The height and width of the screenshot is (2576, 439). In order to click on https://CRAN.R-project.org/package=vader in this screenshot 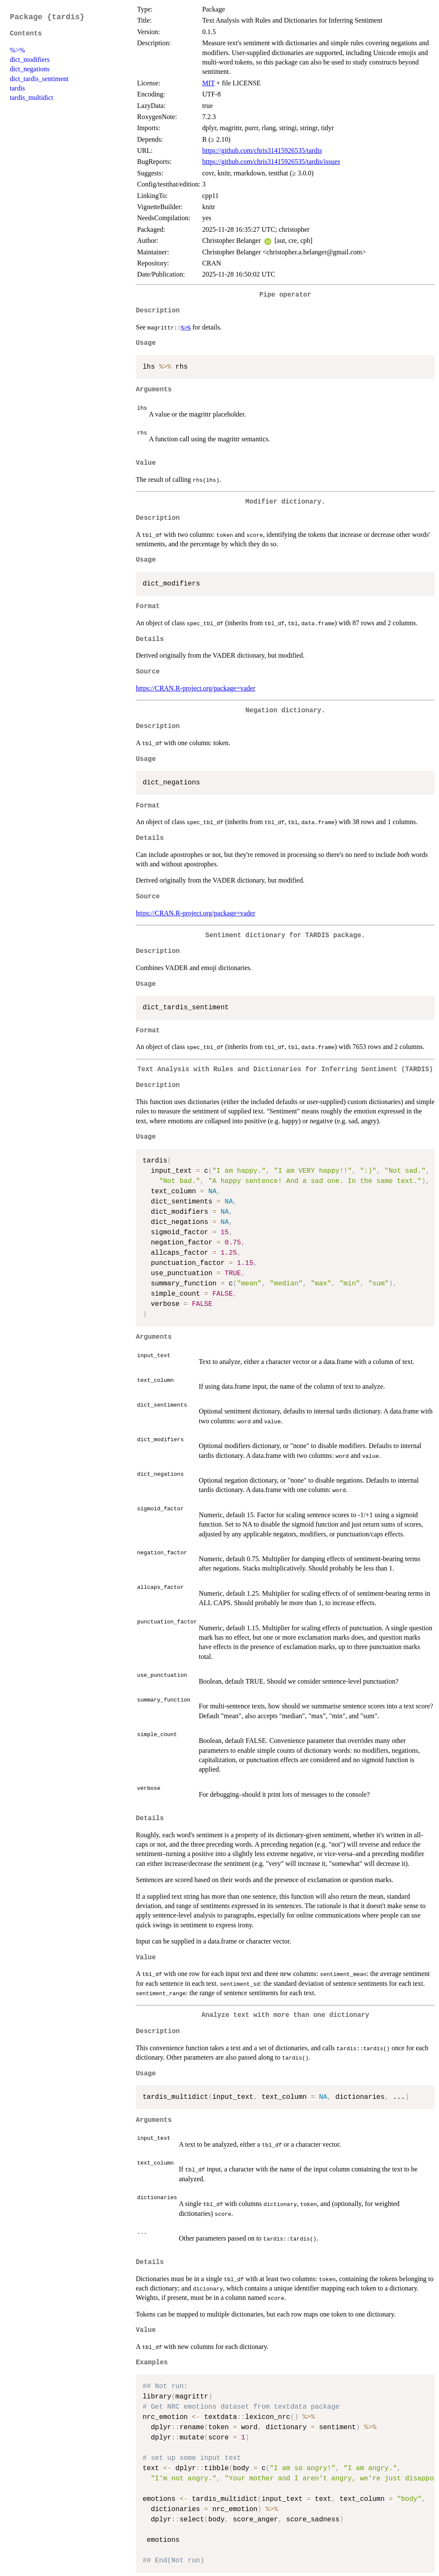, I will do `click(195, 688)`.